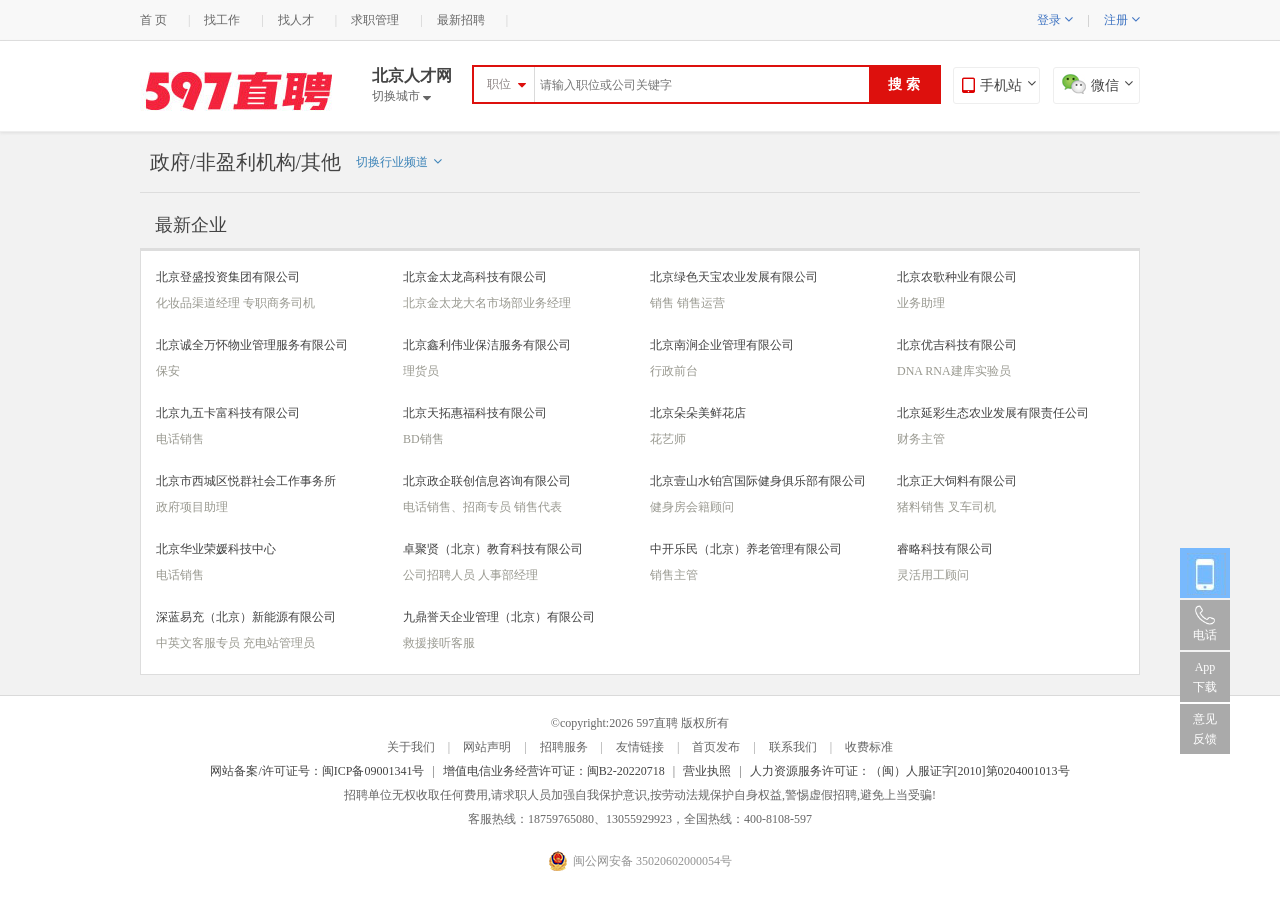  What do you see at coordinates (499, 84) in the screenshot?
I see `职位` at bounding box center [499, 84].